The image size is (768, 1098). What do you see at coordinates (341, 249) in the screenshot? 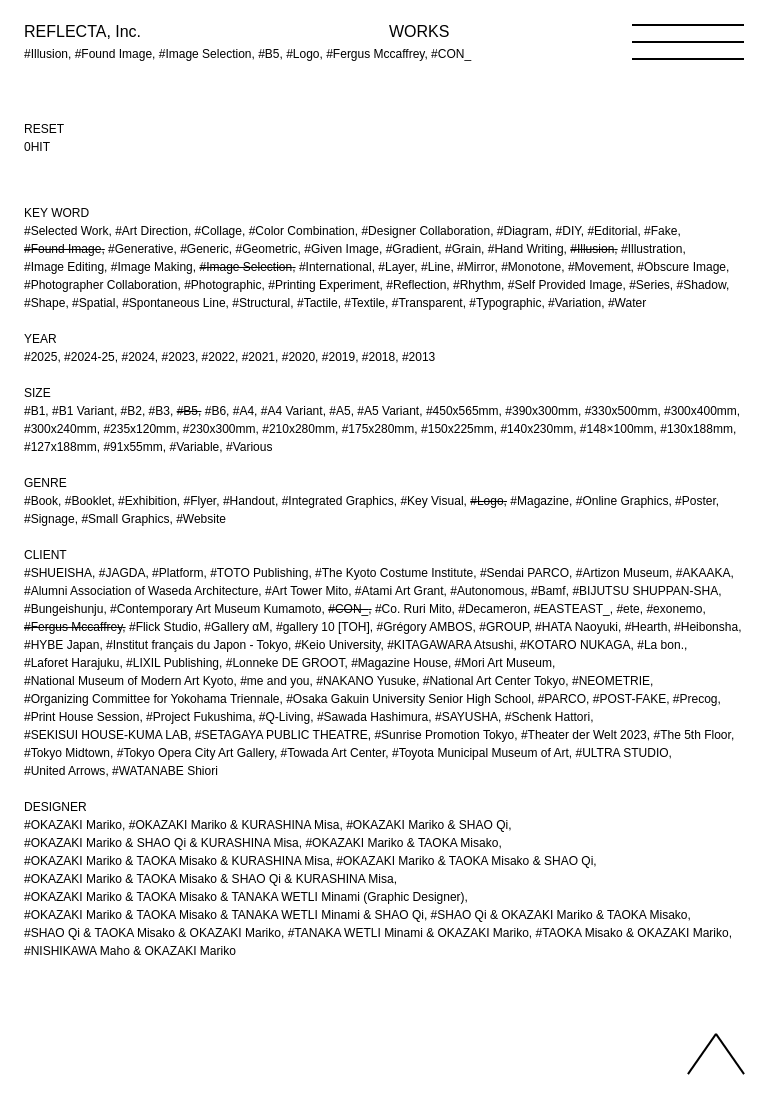
I see `#Given Image` at bounding box center [341, 249].